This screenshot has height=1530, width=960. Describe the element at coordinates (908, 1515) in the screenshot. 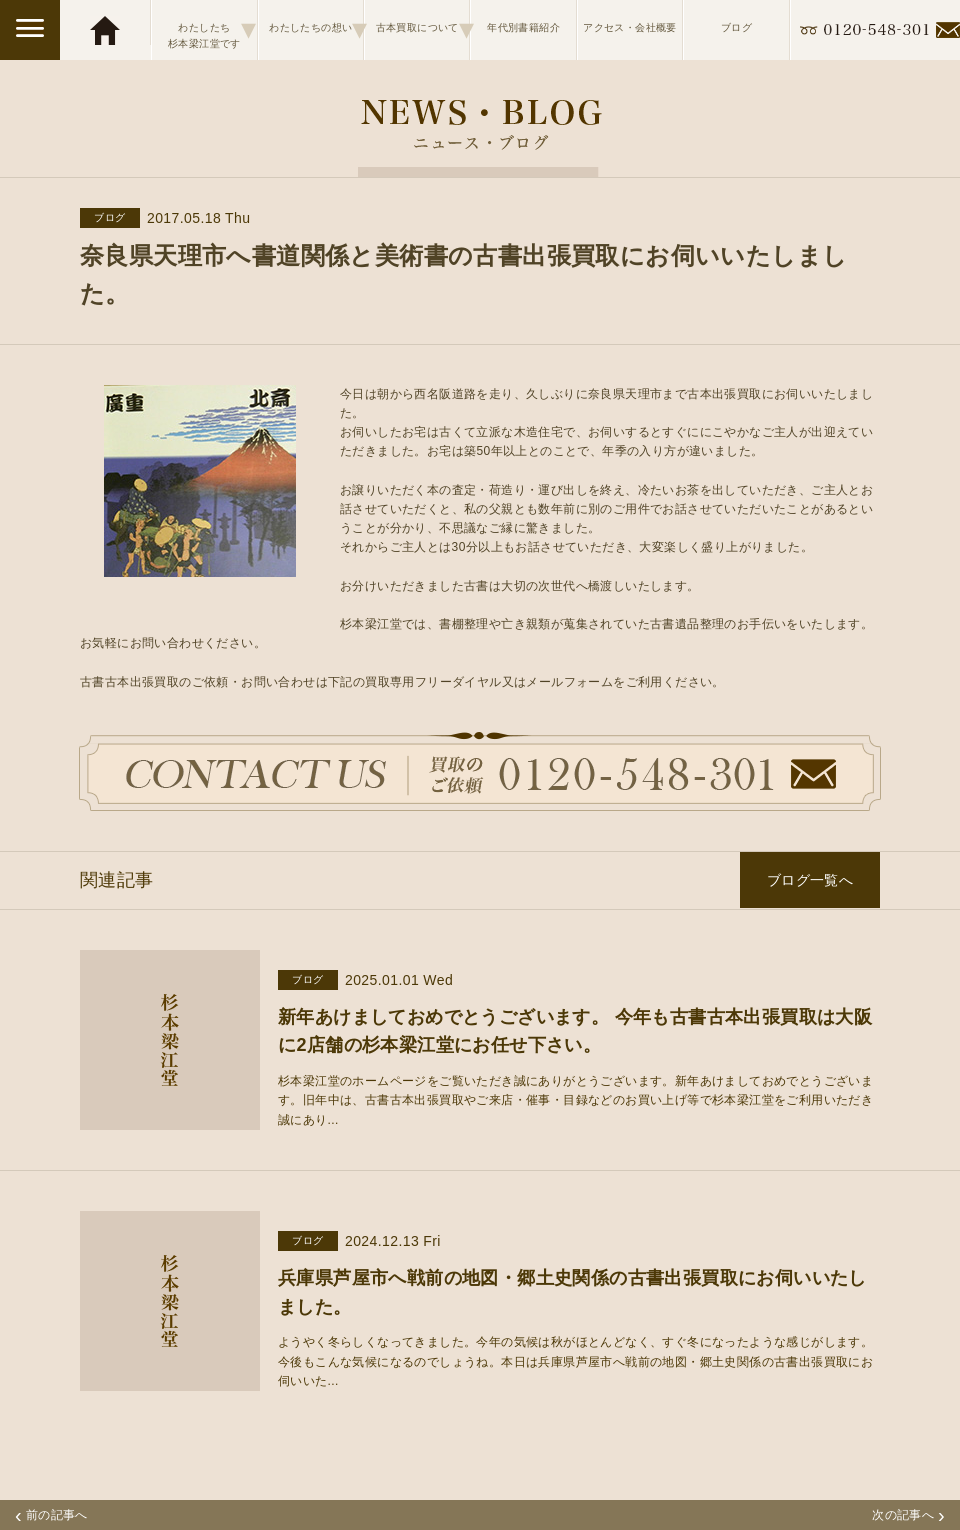

I see `次の記事へ` at that location.